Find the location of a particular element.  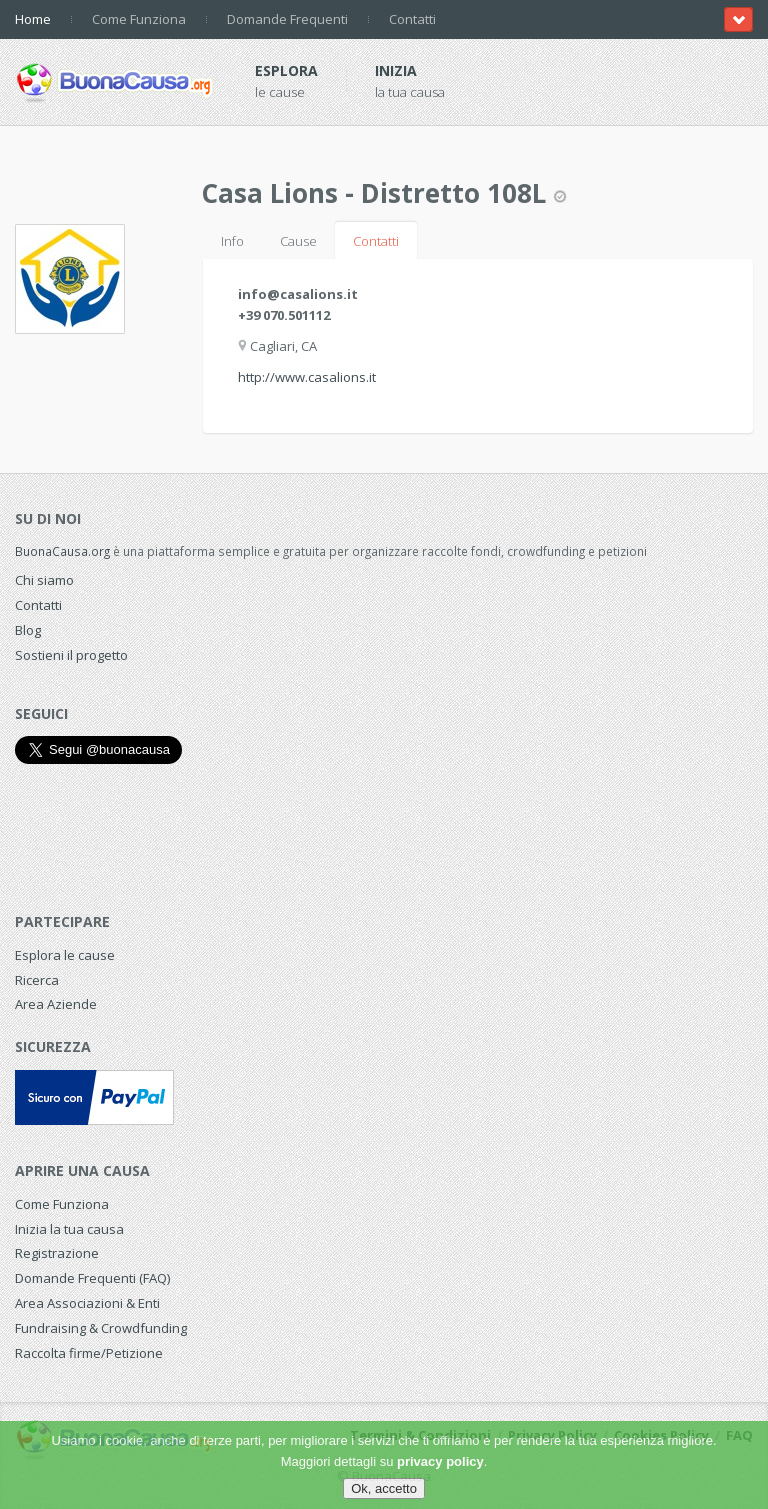

Chi siamo is located at coordinates (44, 580).